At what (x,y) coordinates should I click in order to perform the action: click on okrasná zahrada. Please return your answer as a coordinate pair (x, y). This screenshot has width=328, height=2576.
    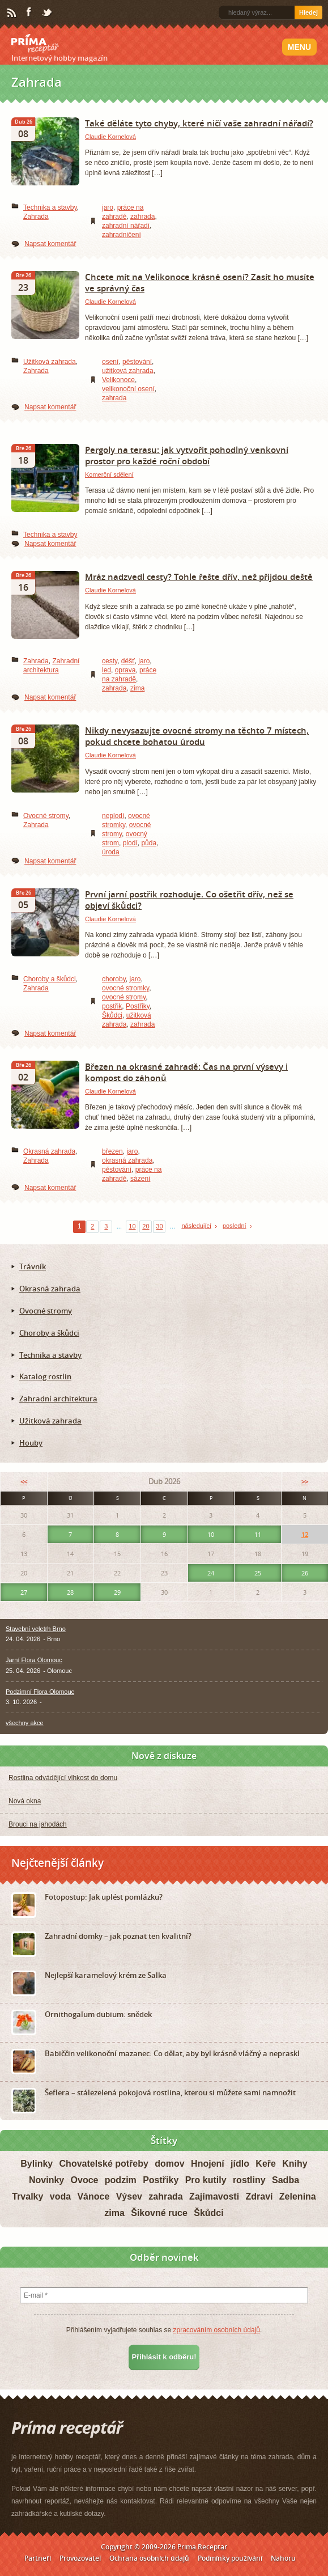
    Looking at the image, I should click on (127, 1160).